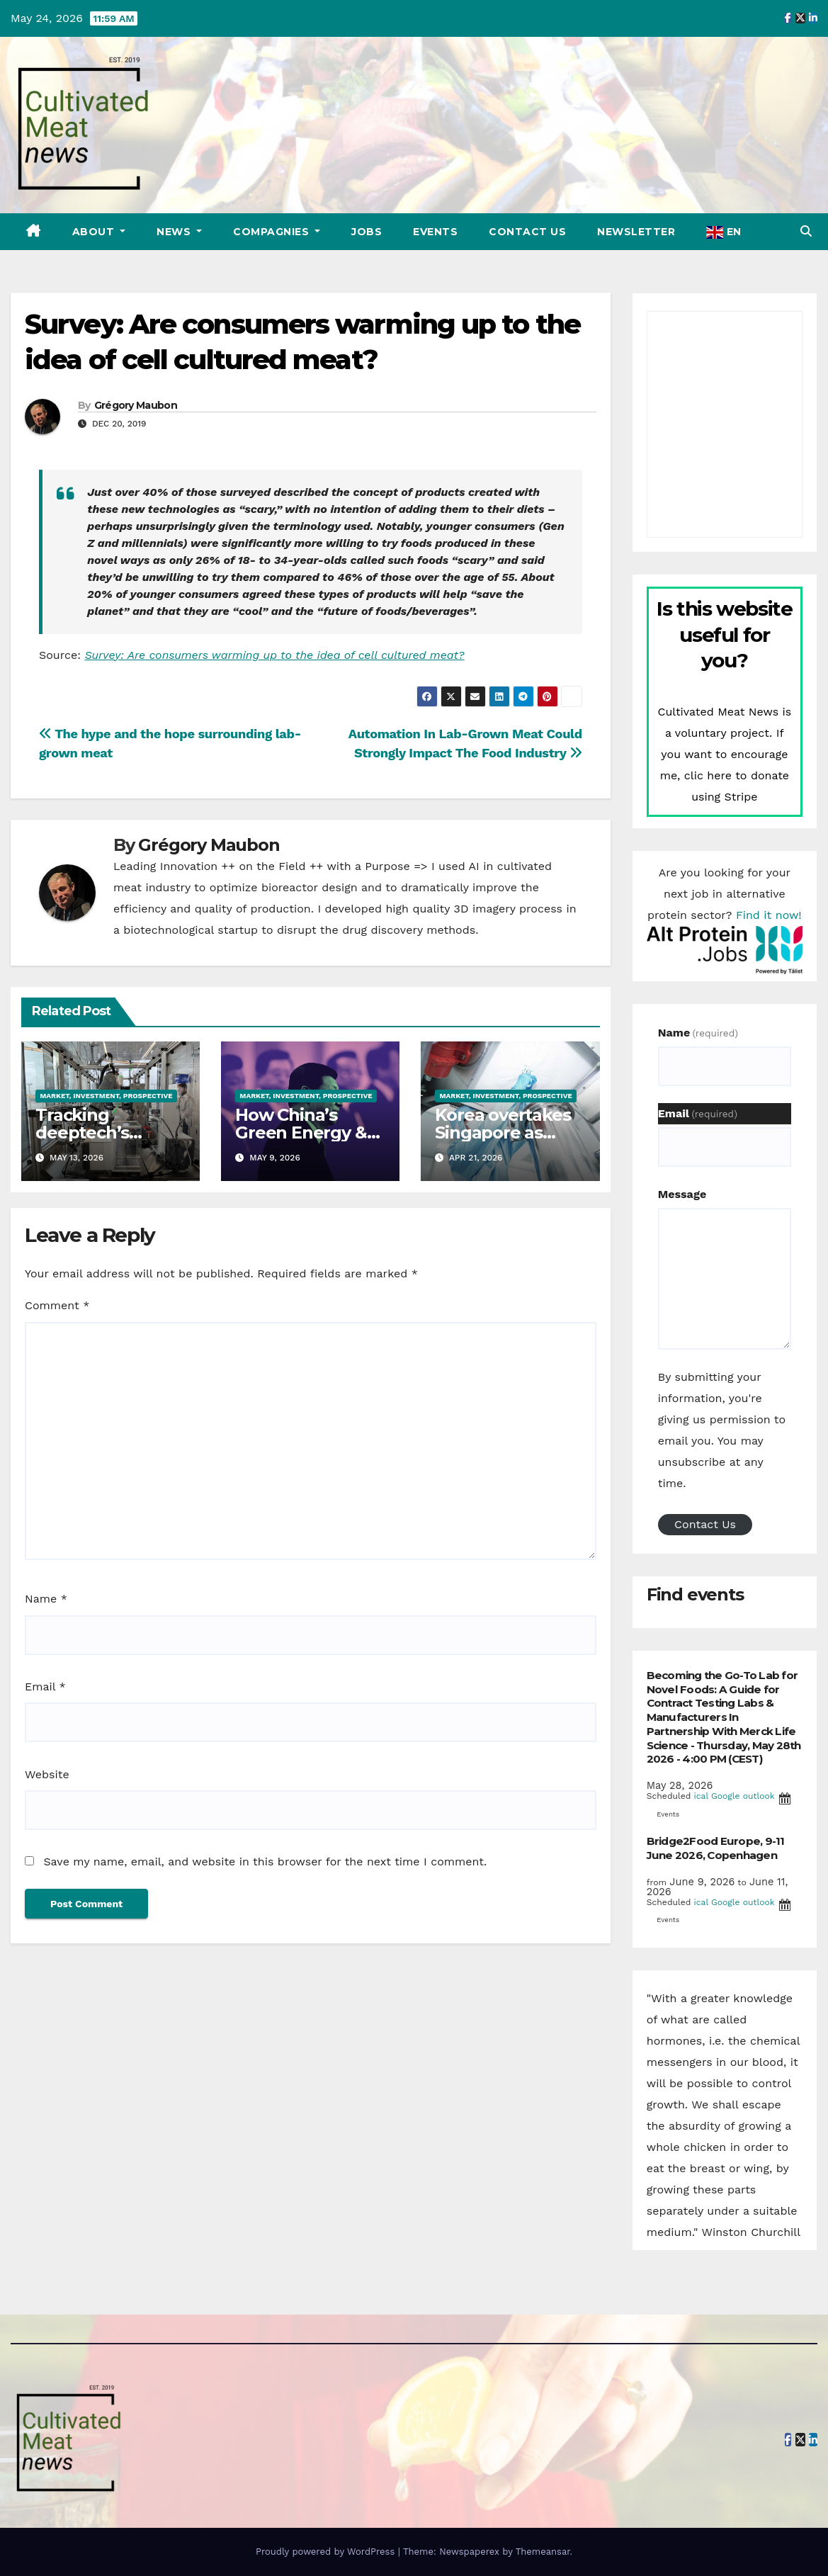 The image size is (828, 2576). What do you see at coordinates (366, 231) in the screenshot?
I see `Jobs` at bounding box center [366, 231].